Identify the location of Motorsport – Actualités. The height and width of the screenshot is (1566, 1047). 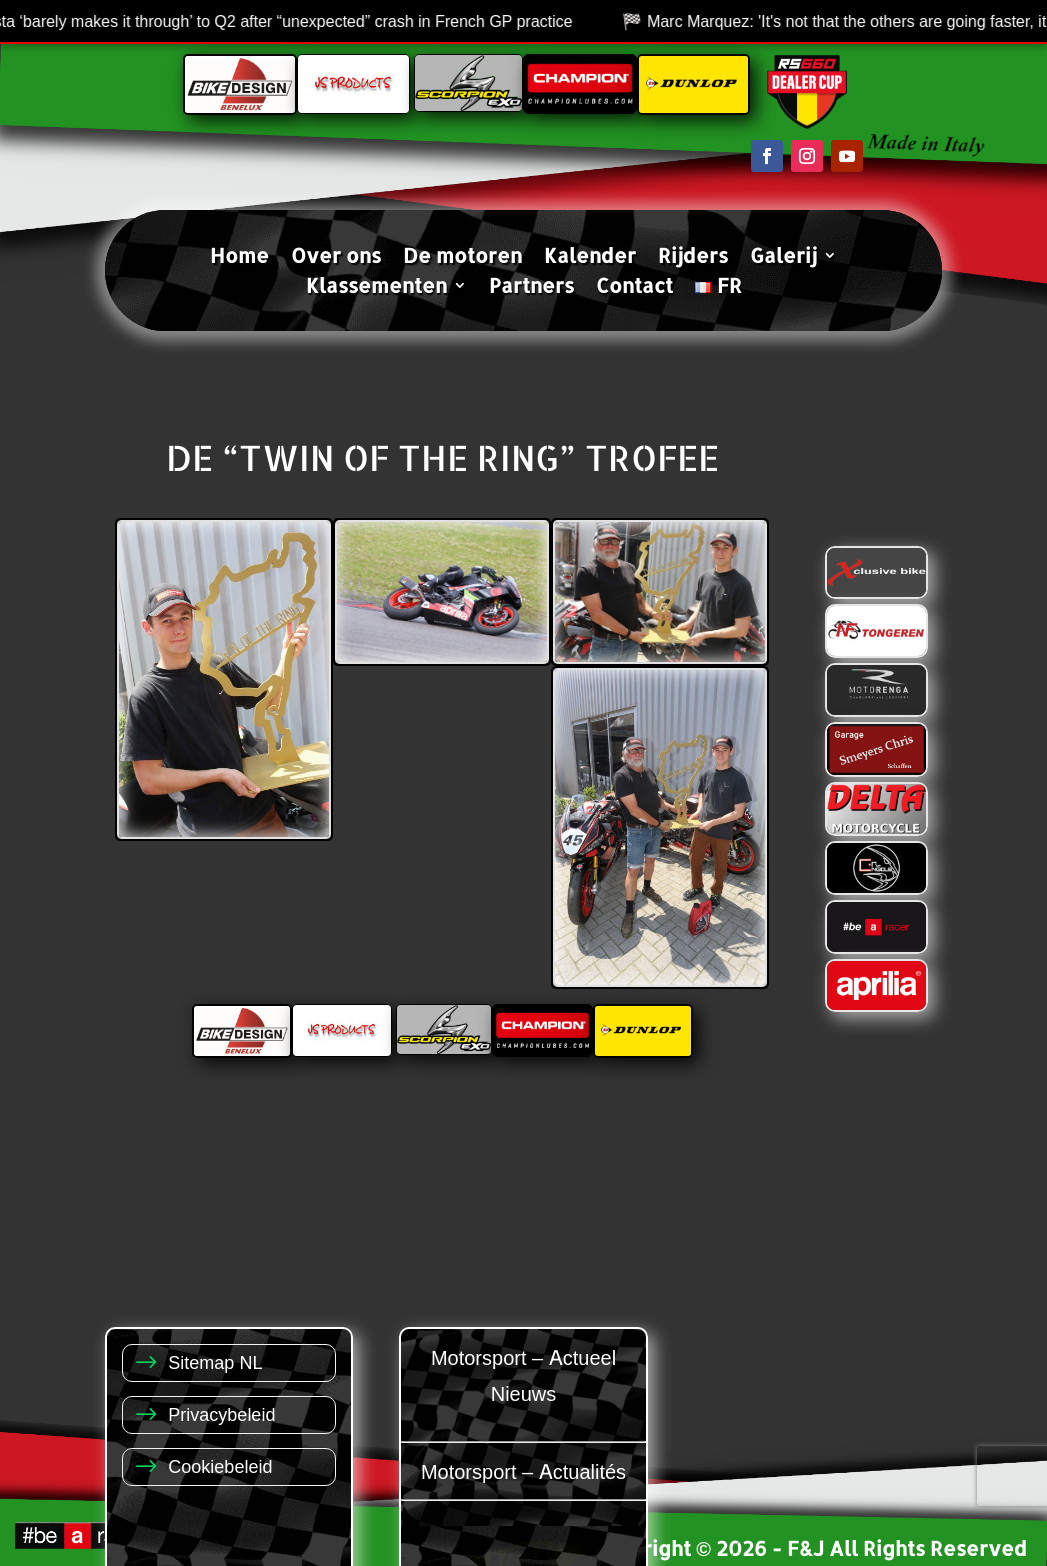
(523, 1470).